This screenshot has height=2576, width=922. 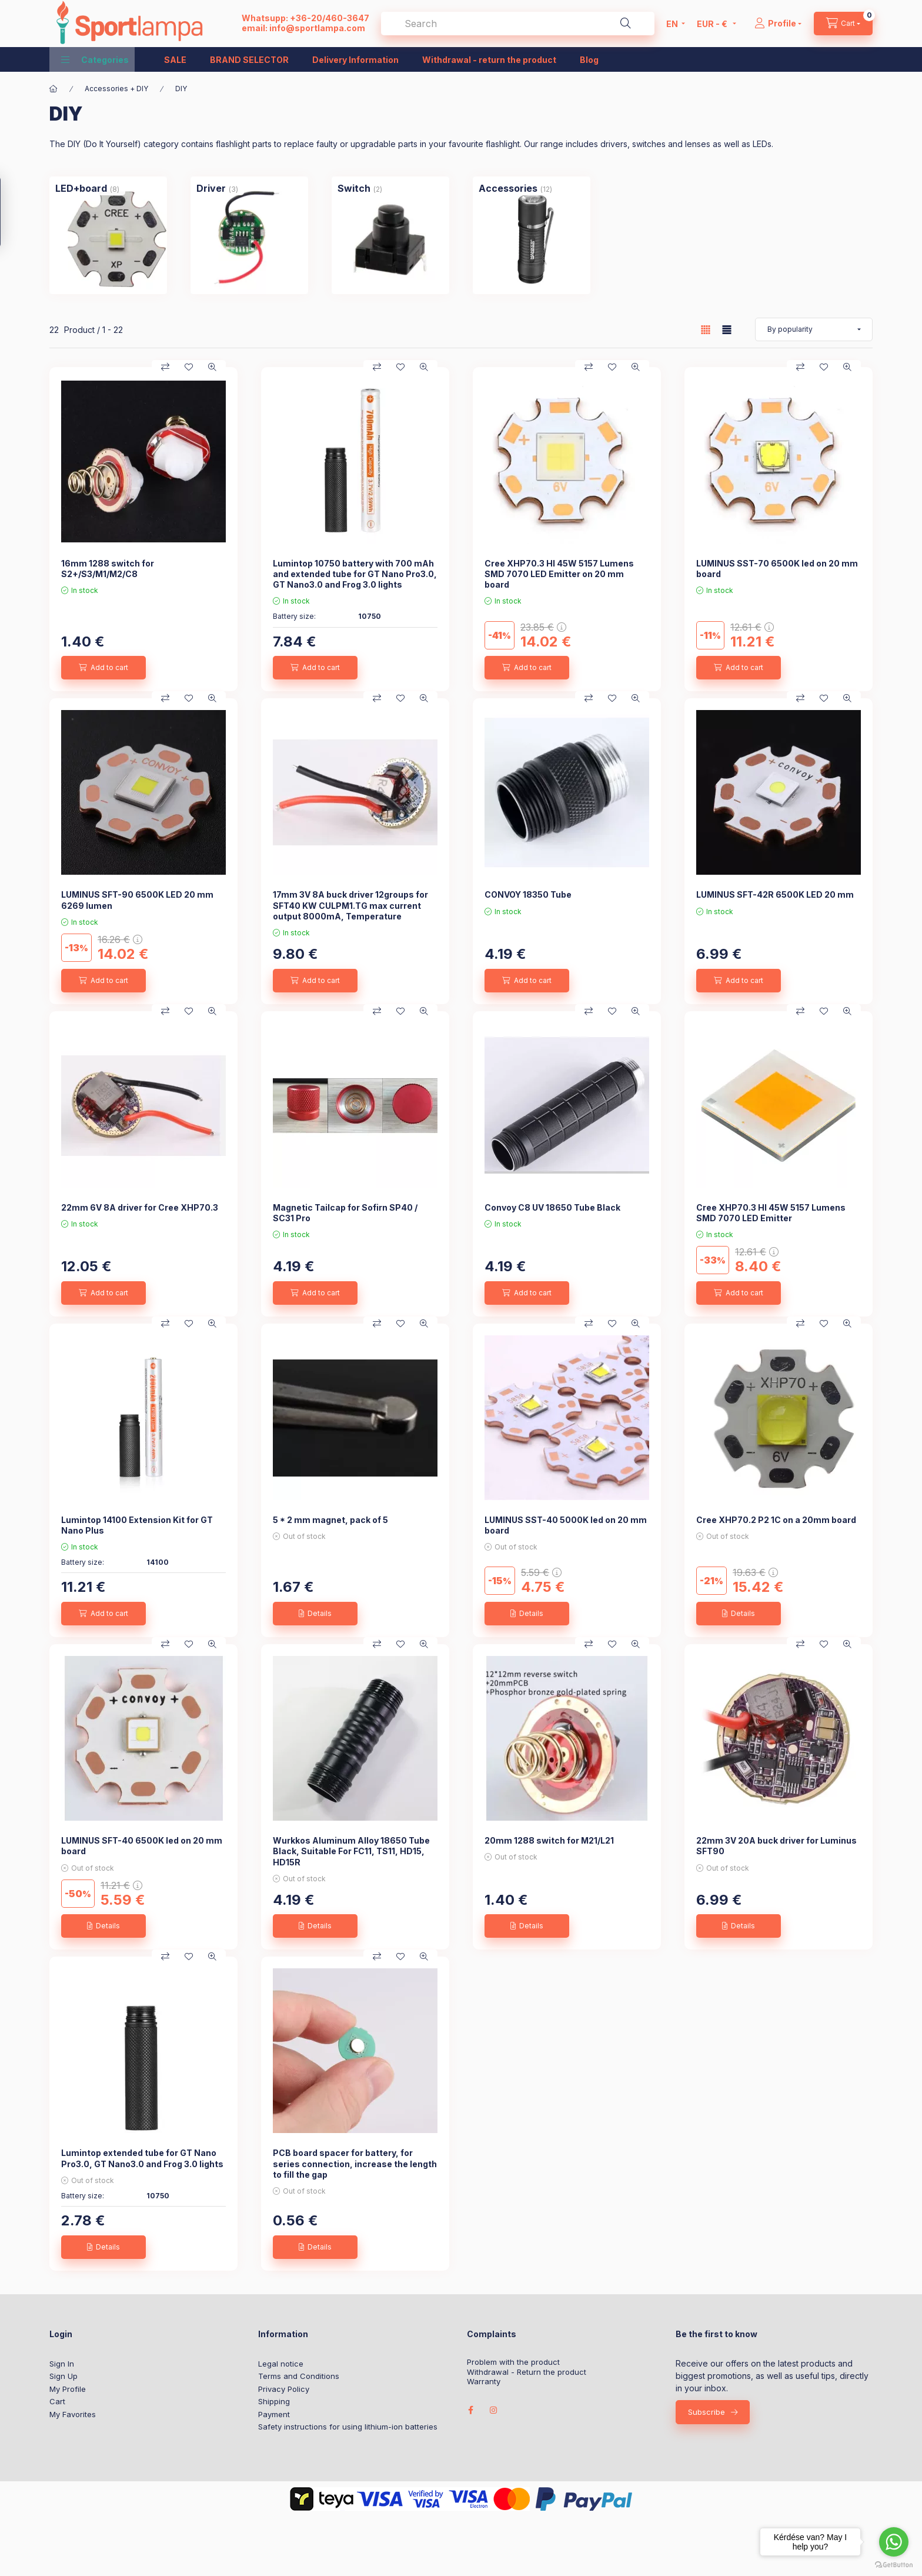 What do you see at coordinates (843, 23) in the screenshot?
I see `[cart button]` at bounding box center [843, 23].